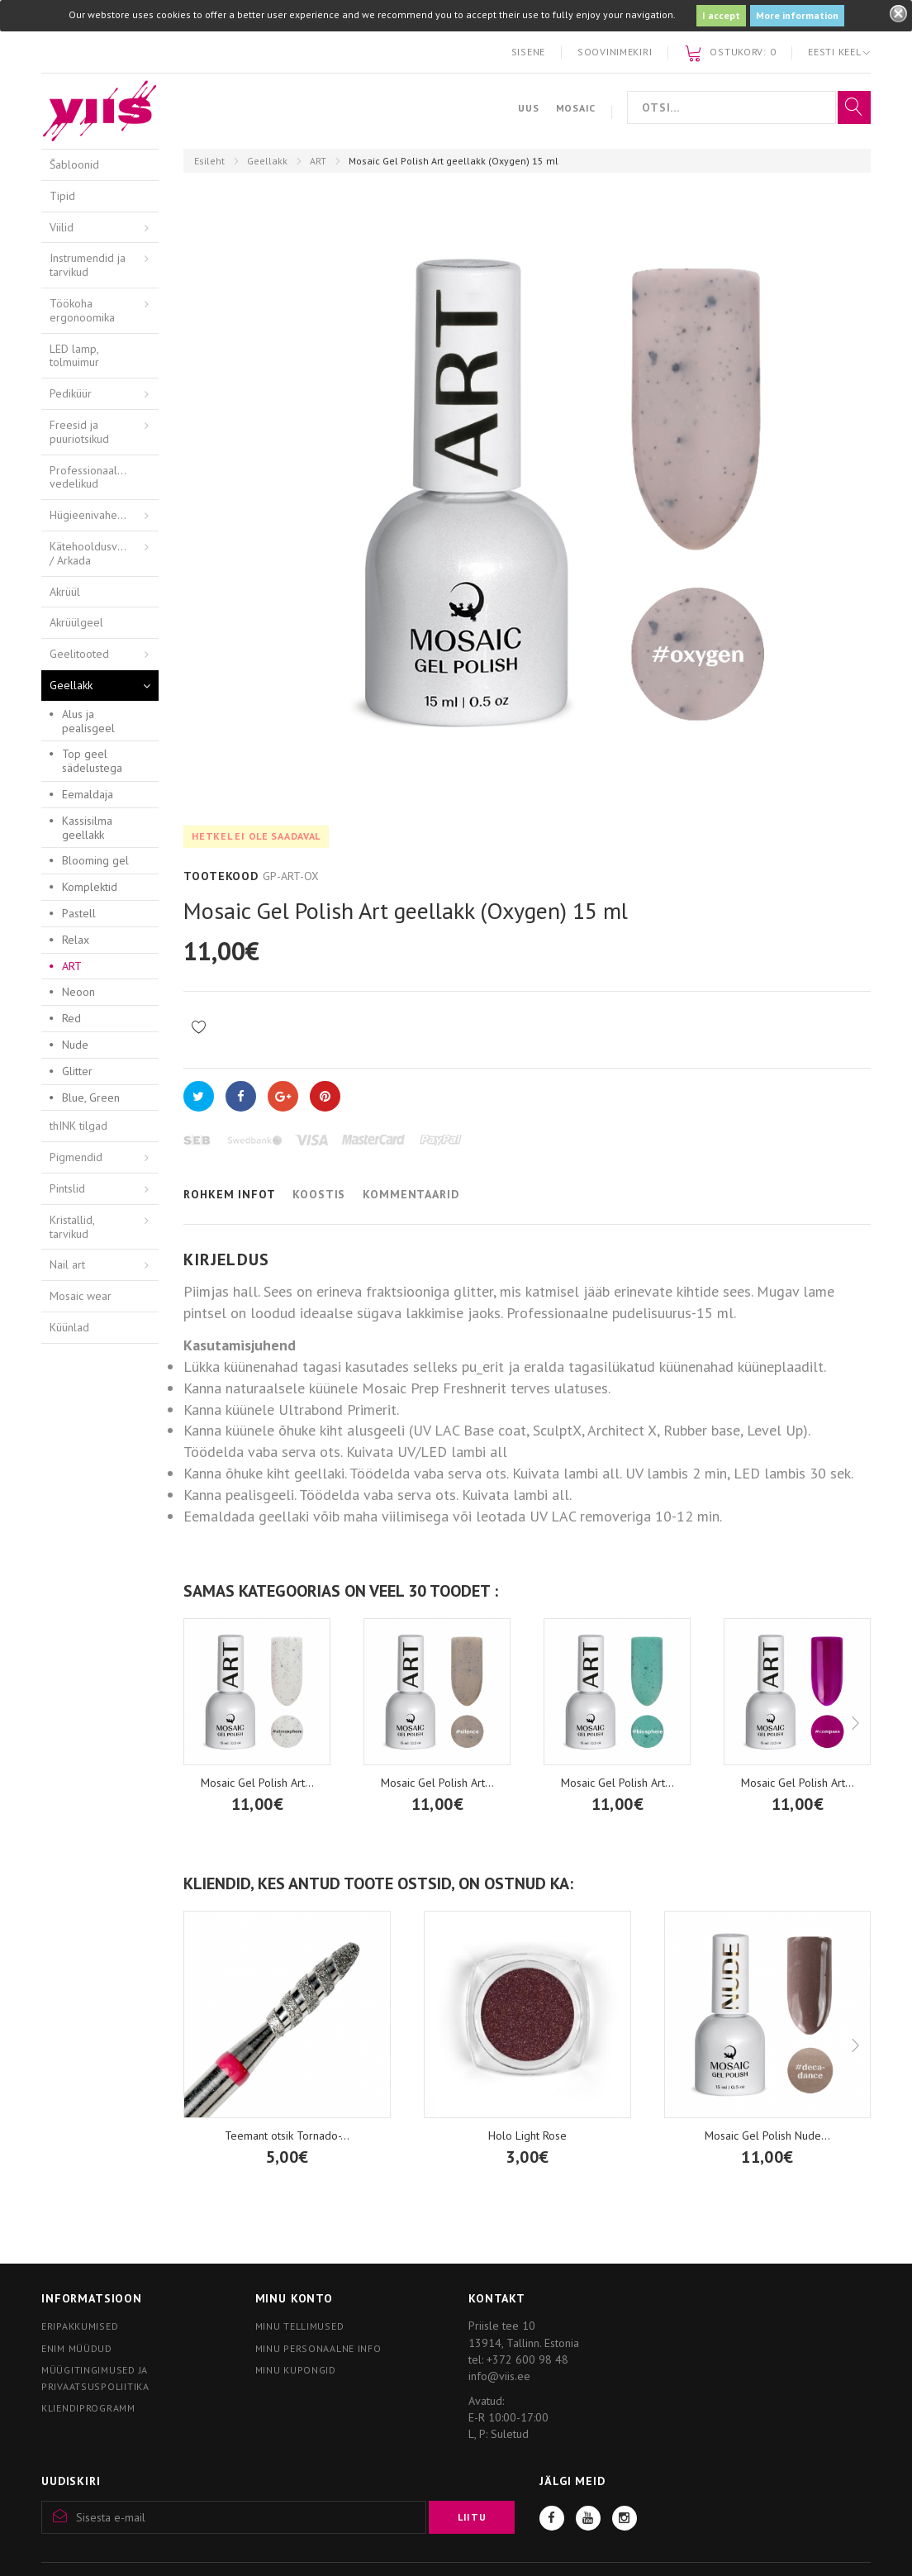 This screenshot has width=912, height=2576. Describe the element at coordinates (209, 161) in the screenshot. I see `Esileht` at that location.